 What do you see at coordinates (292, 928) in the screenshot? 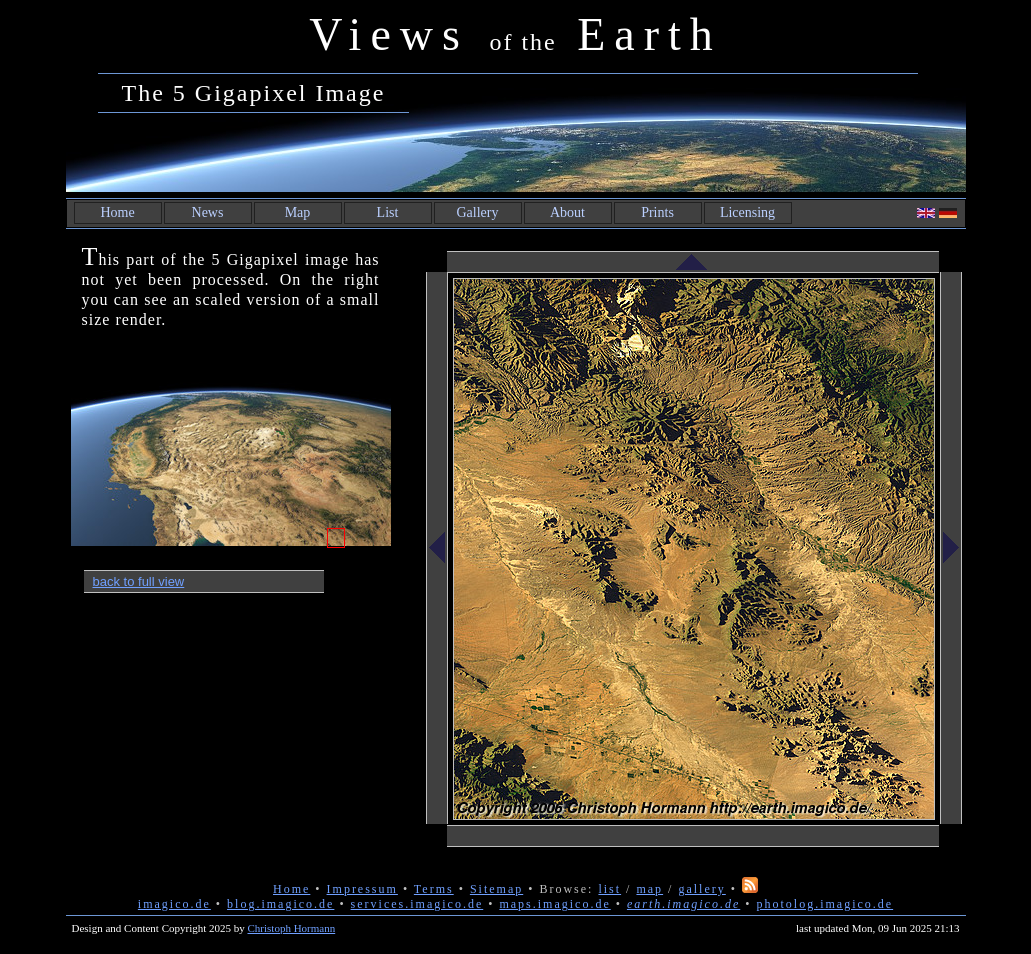
I see `Christoph Hormann` at bounding box center [292, 928].